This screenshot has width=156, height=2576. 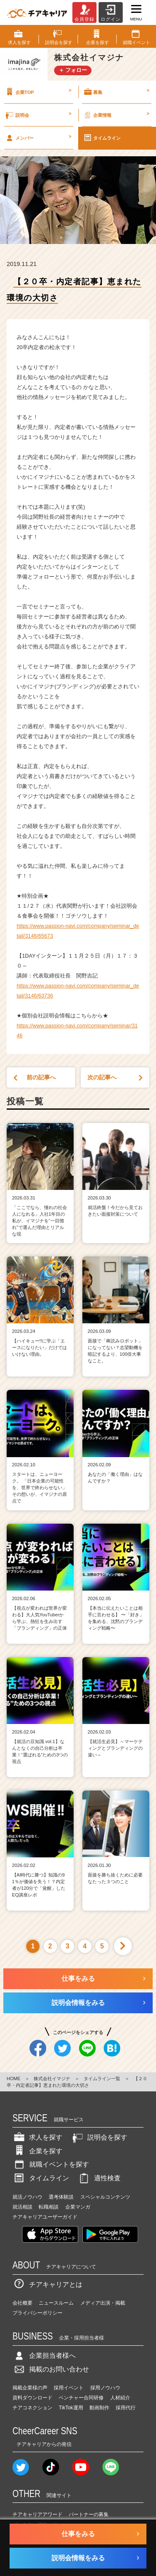 I want to click on 仕事をみる, so click(x=78, y=1978).